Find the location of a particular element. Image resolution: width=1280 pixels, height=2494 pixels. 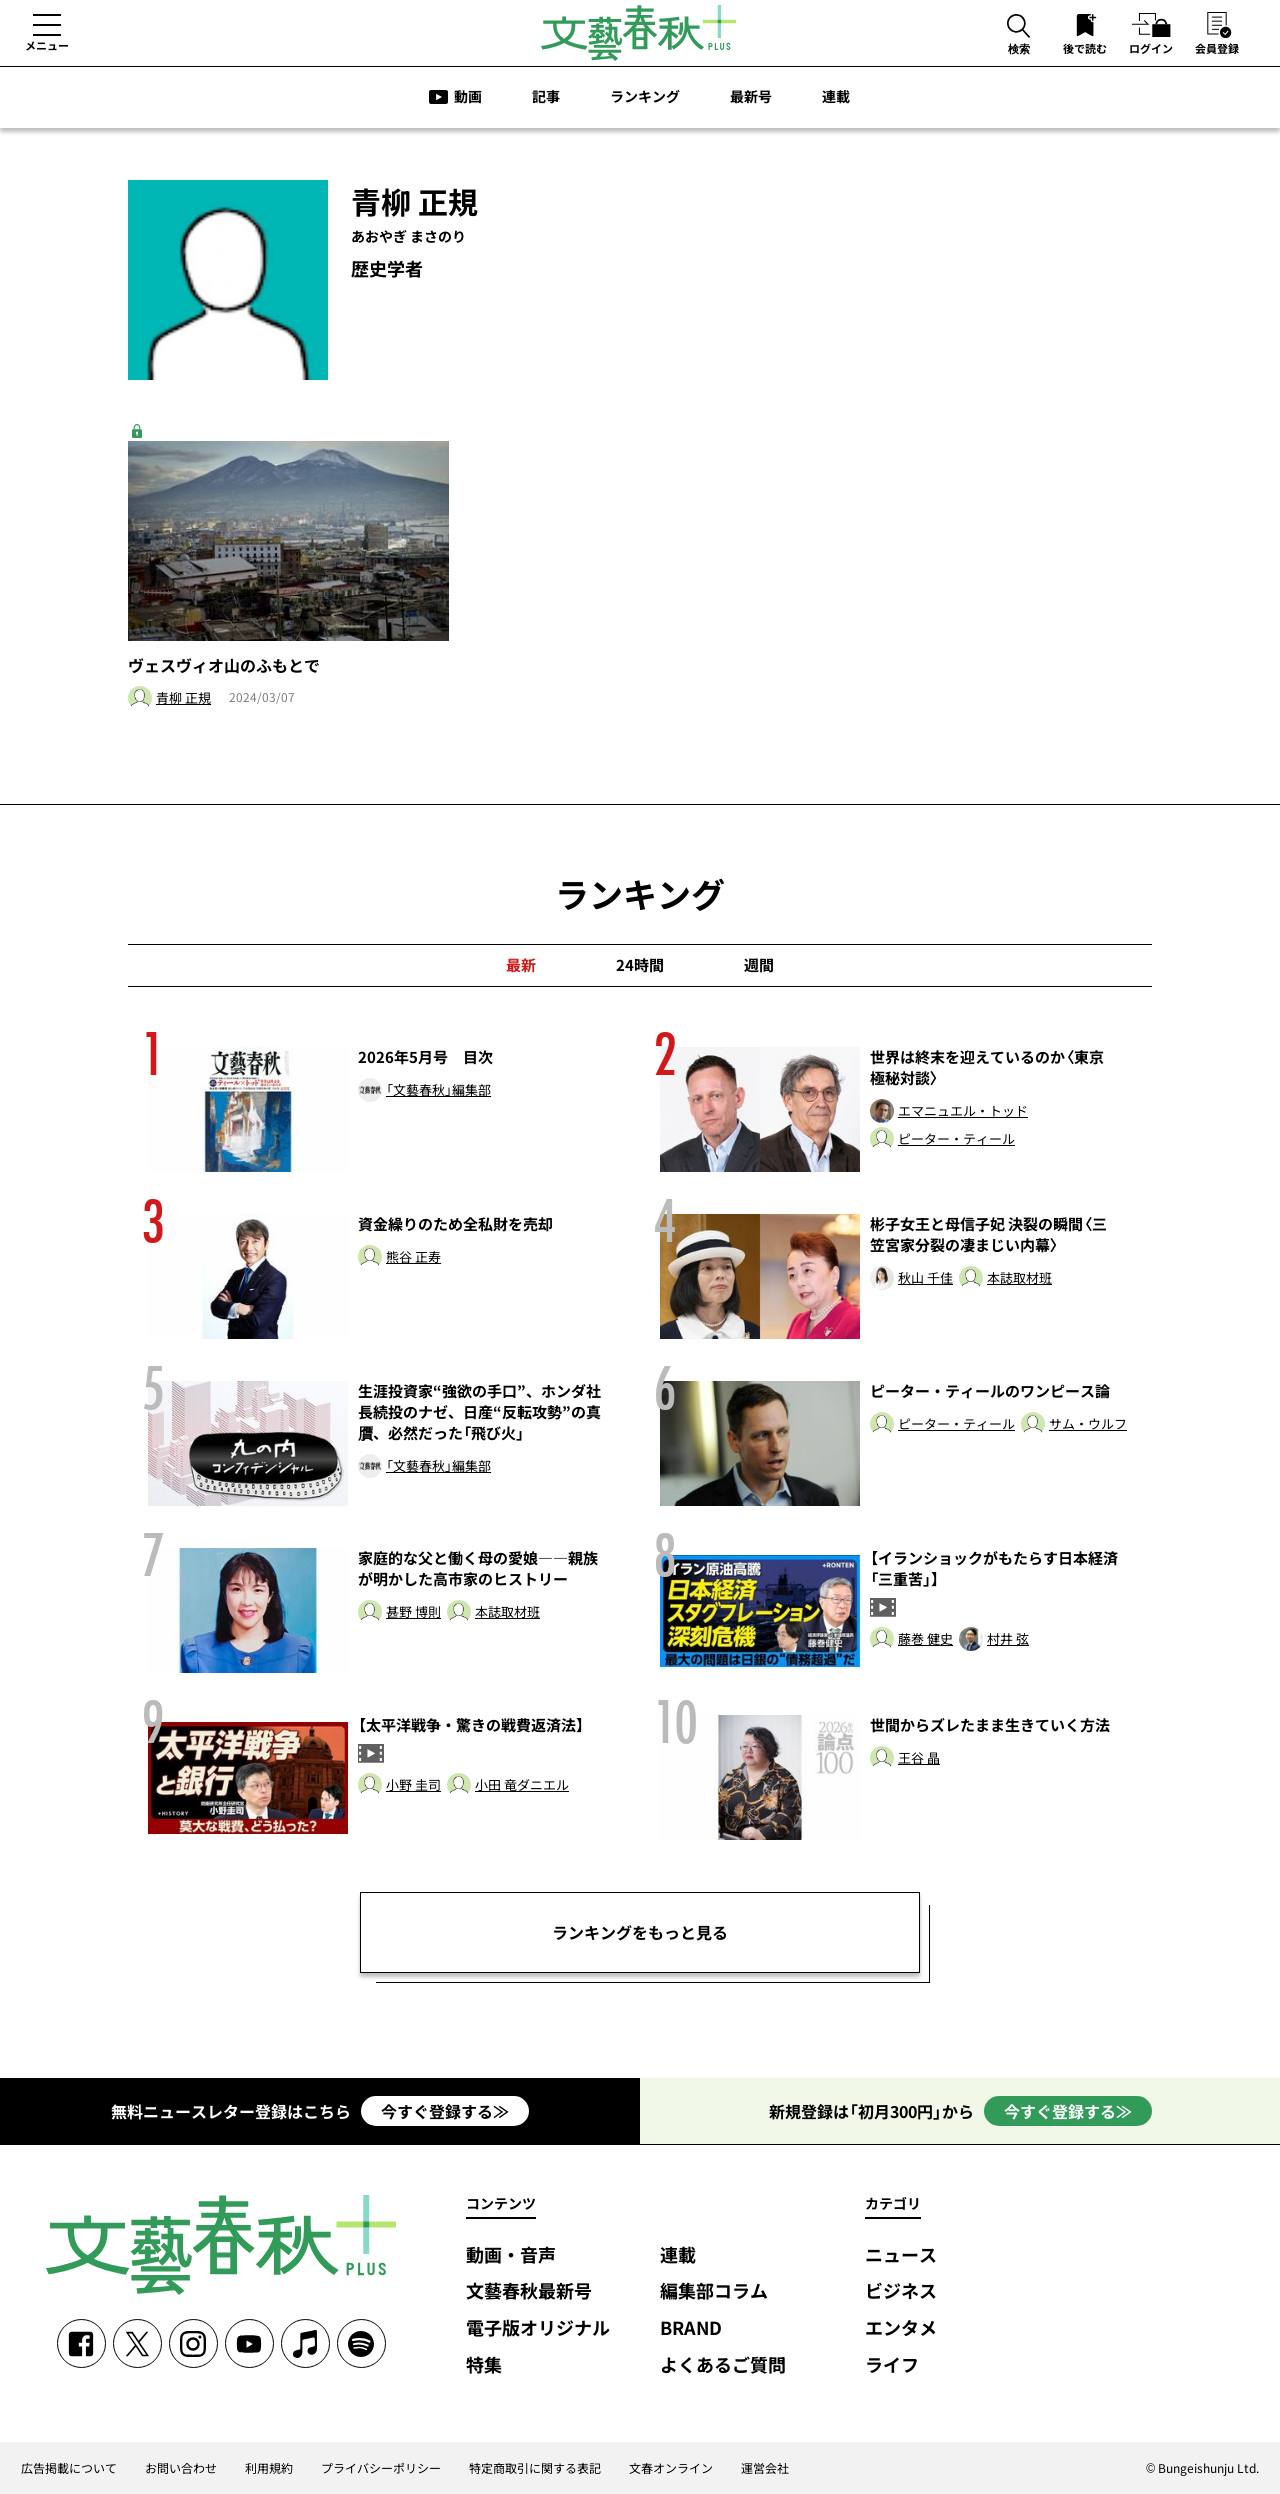

最新 is located at coordinates (521, 965).